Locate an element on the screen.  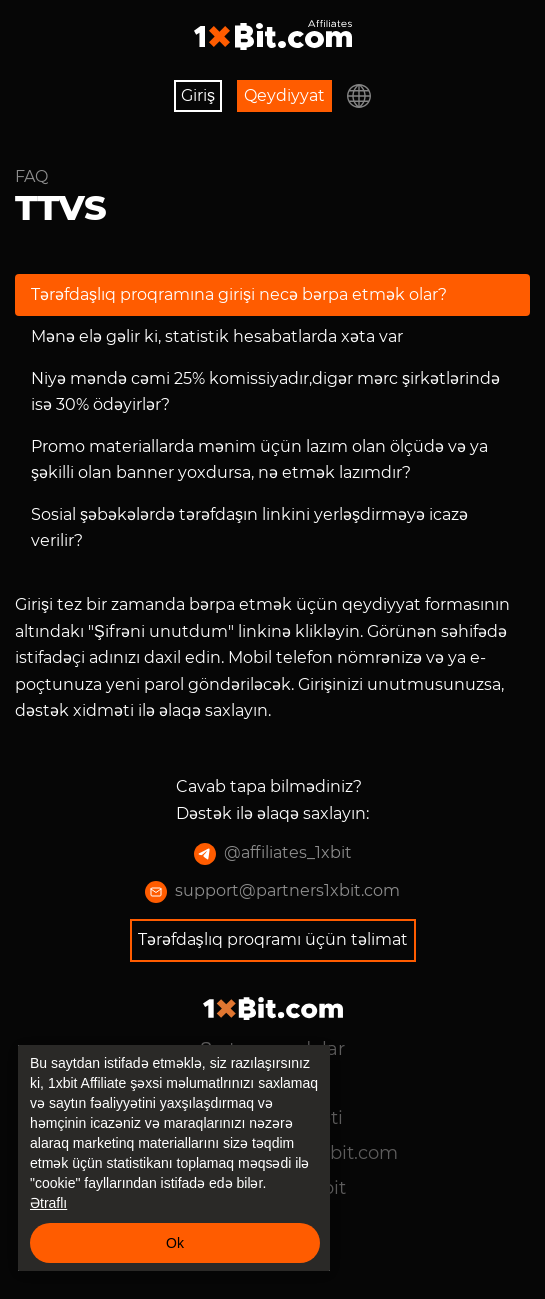
Ətraflı is located at coordinates (48, 1203).